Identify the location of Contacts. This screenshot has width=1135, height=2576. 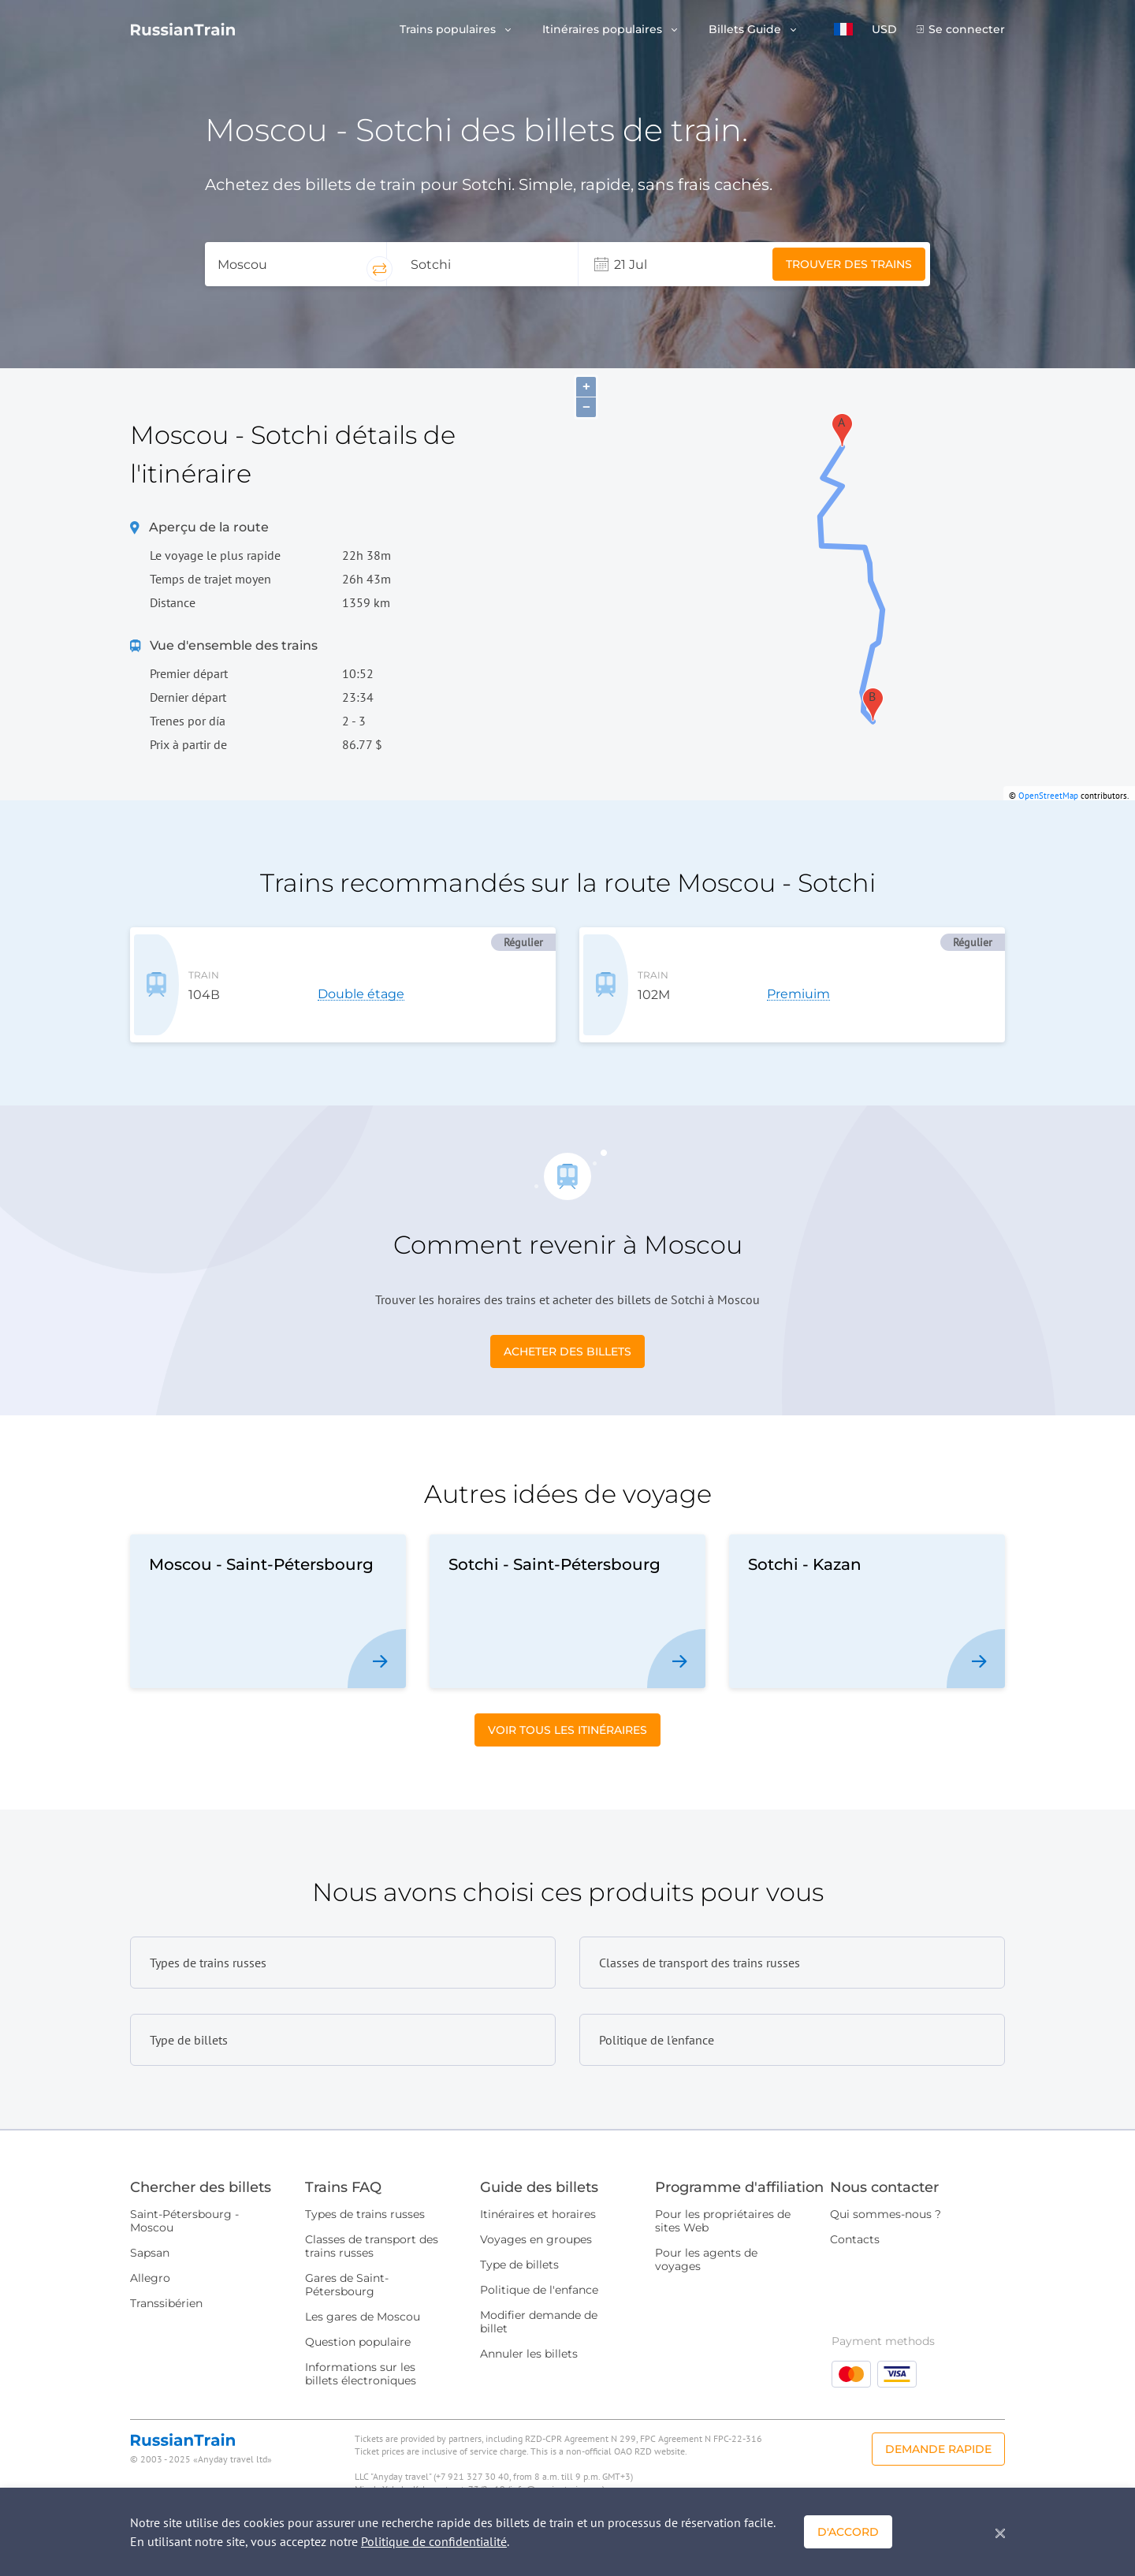
(855, 2225).